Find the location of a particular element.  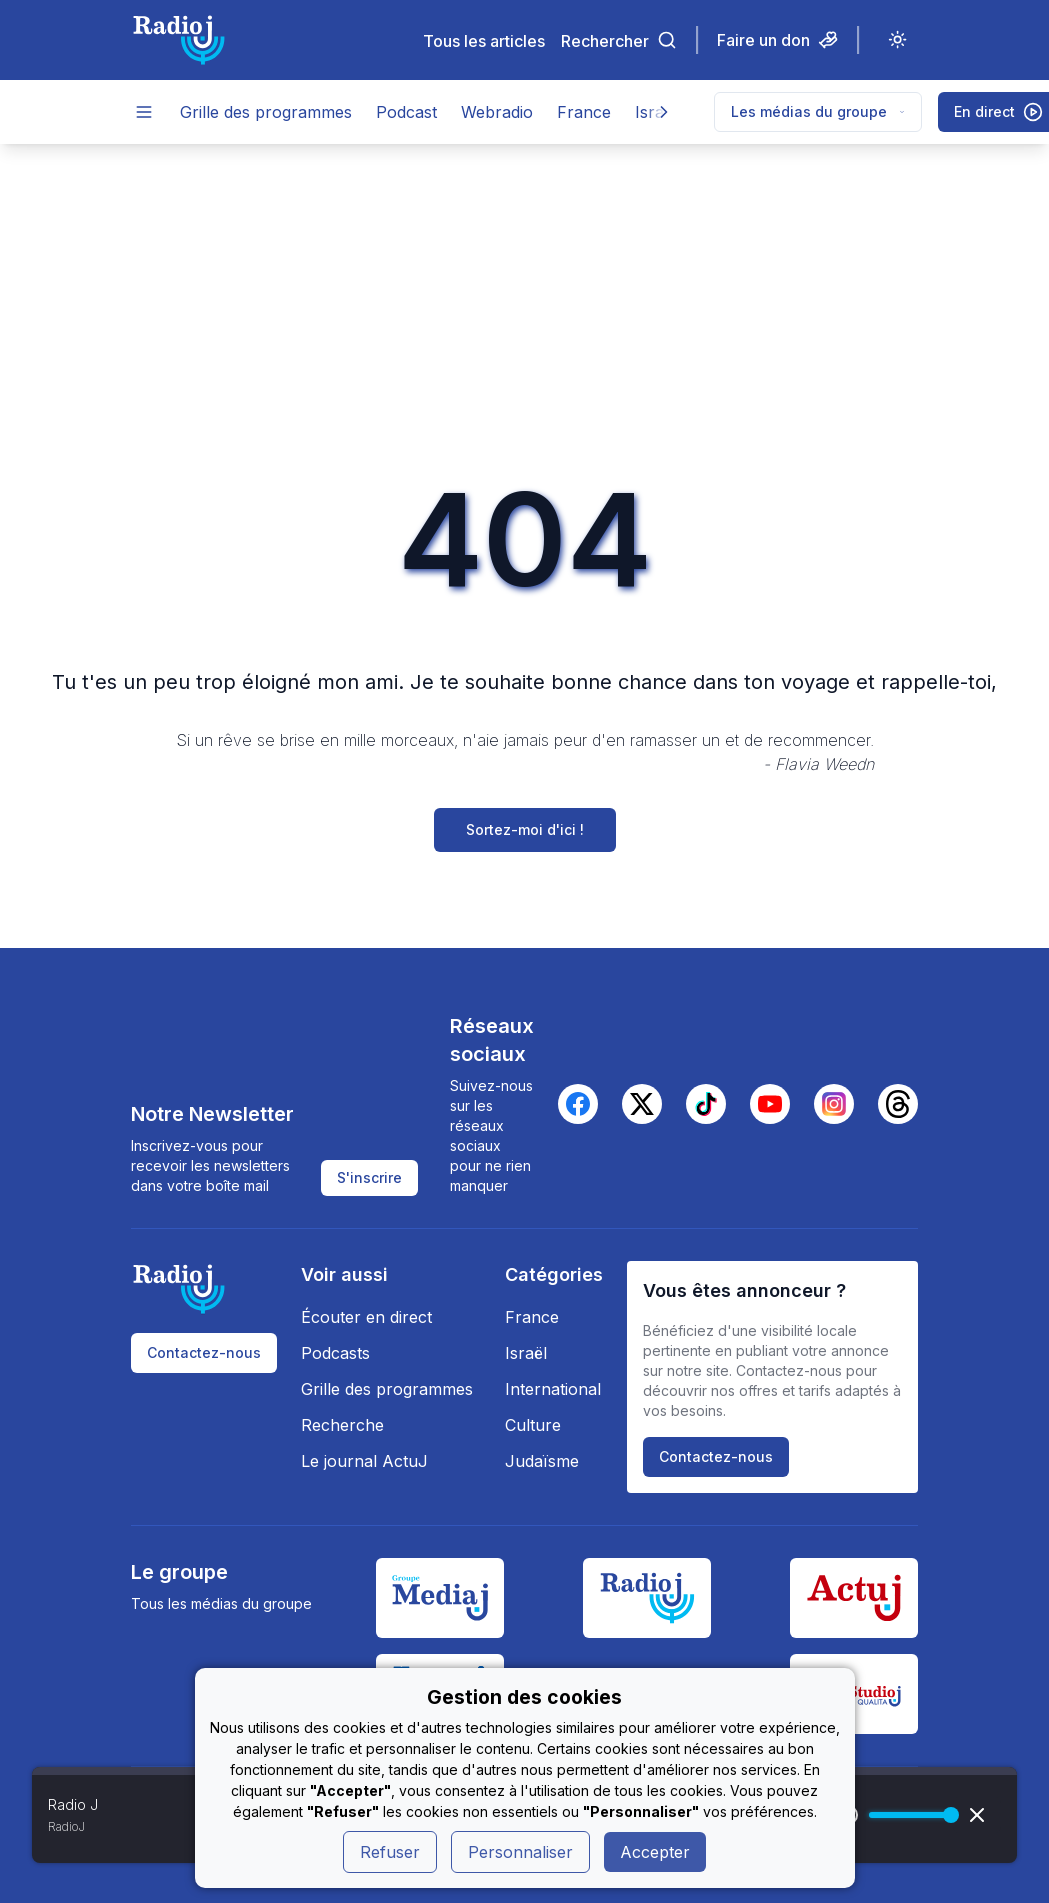

Grille des programmes is located at coordinates (266, 112).